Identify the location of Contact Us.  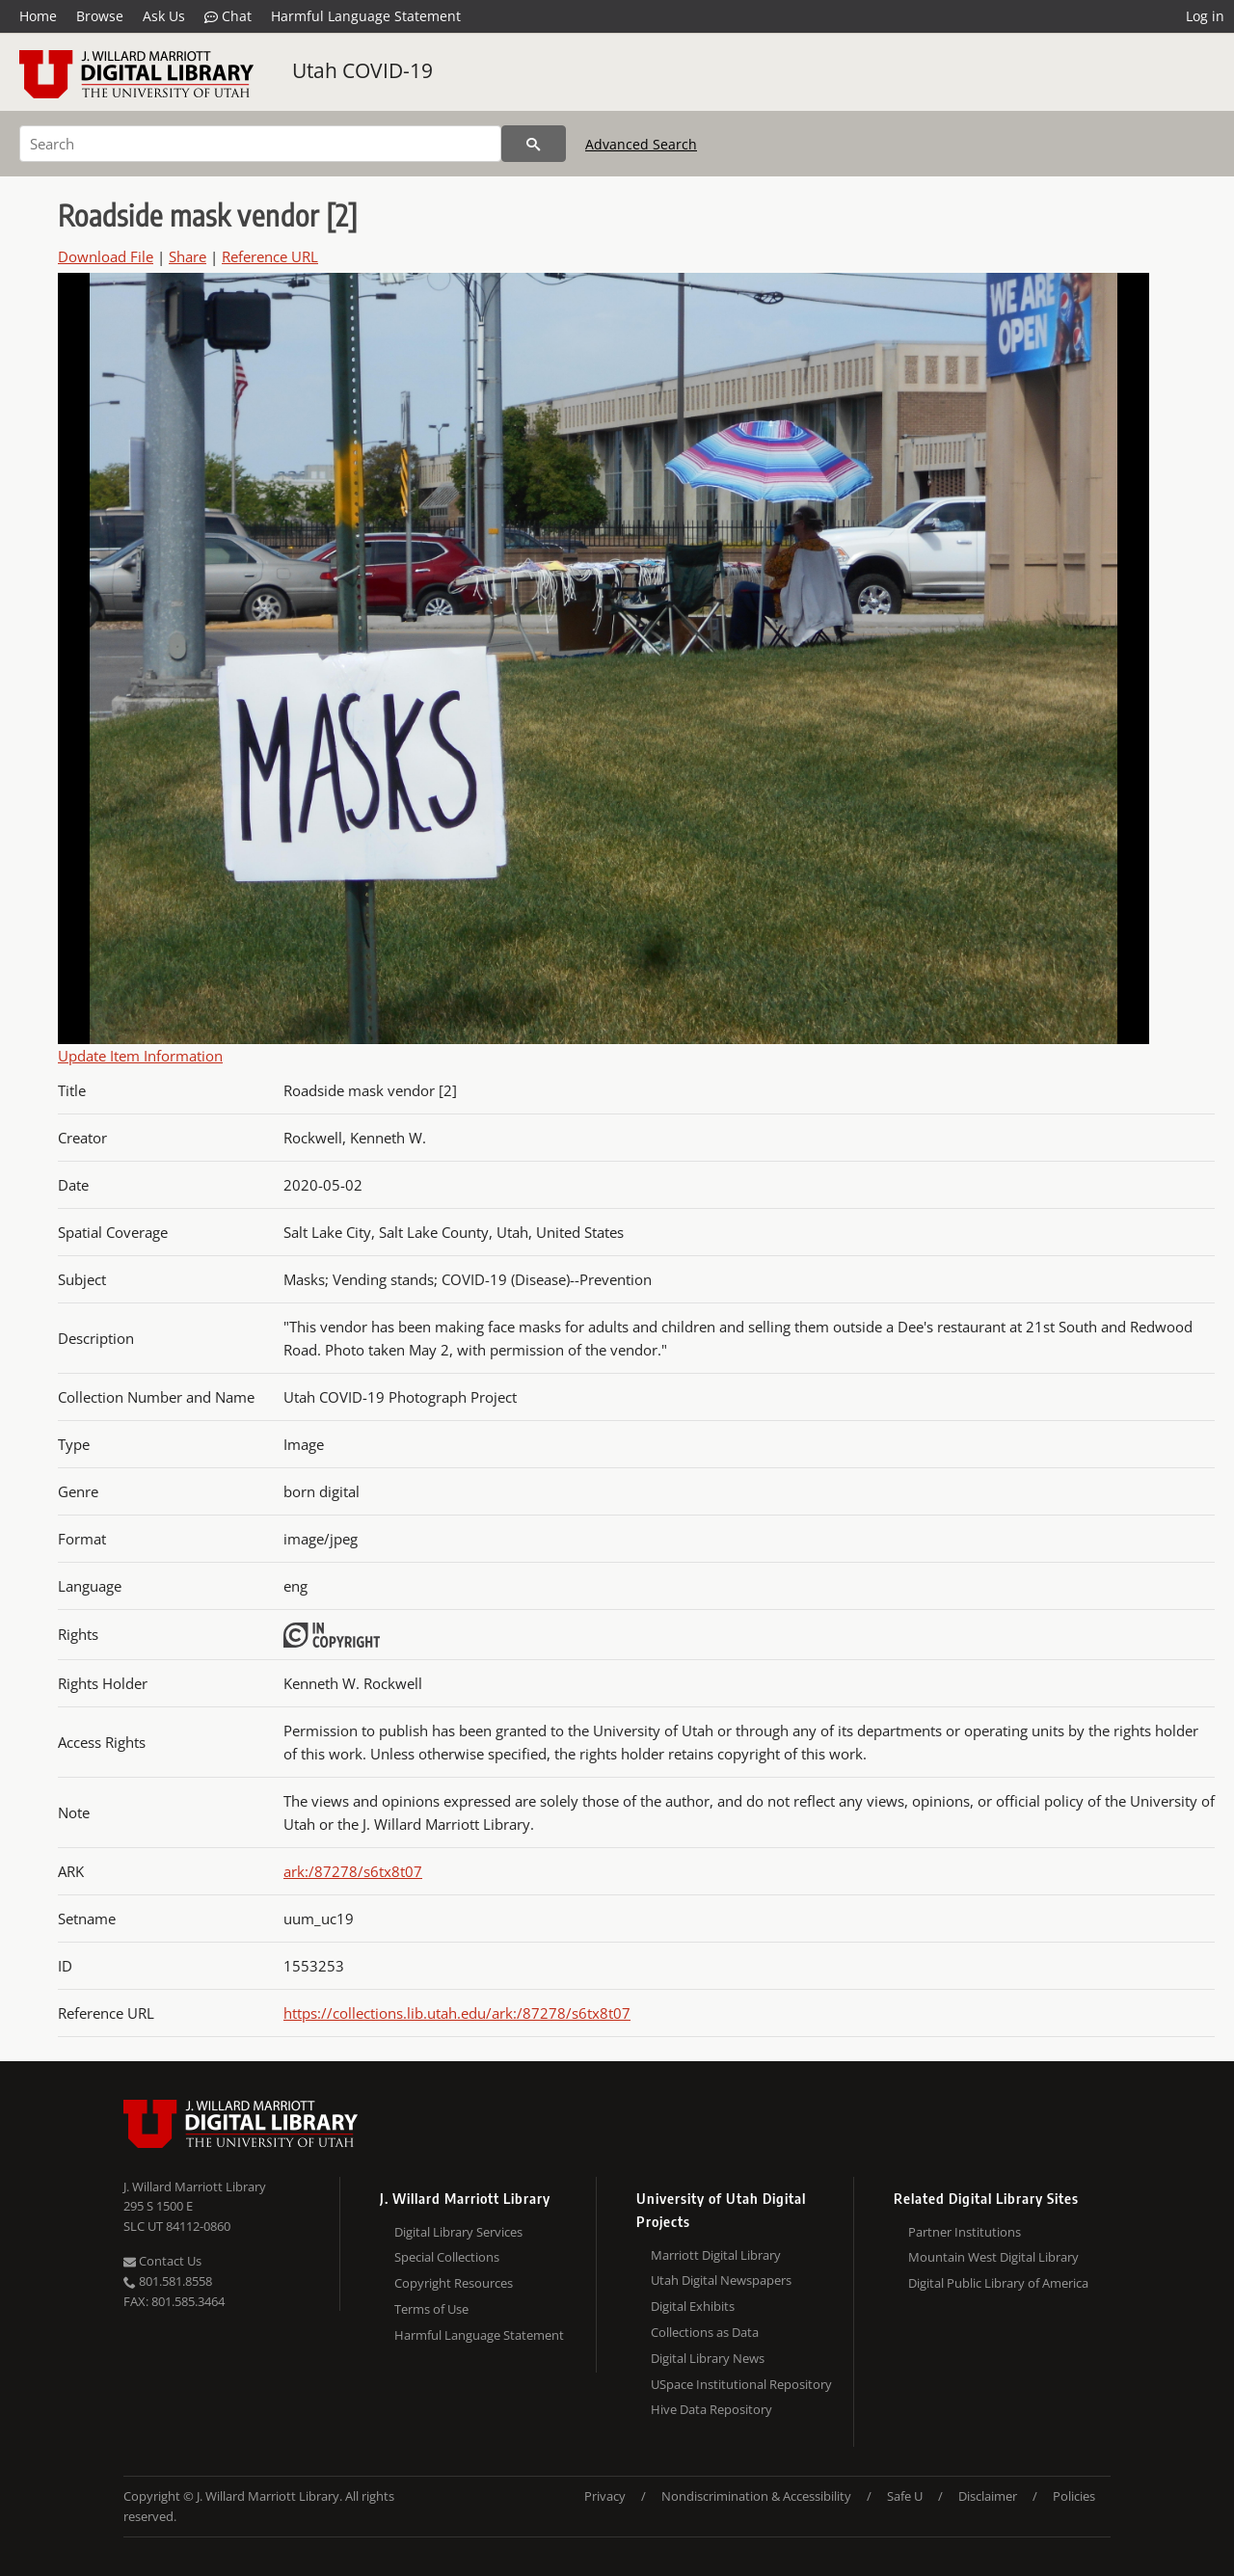
(162, 2260).